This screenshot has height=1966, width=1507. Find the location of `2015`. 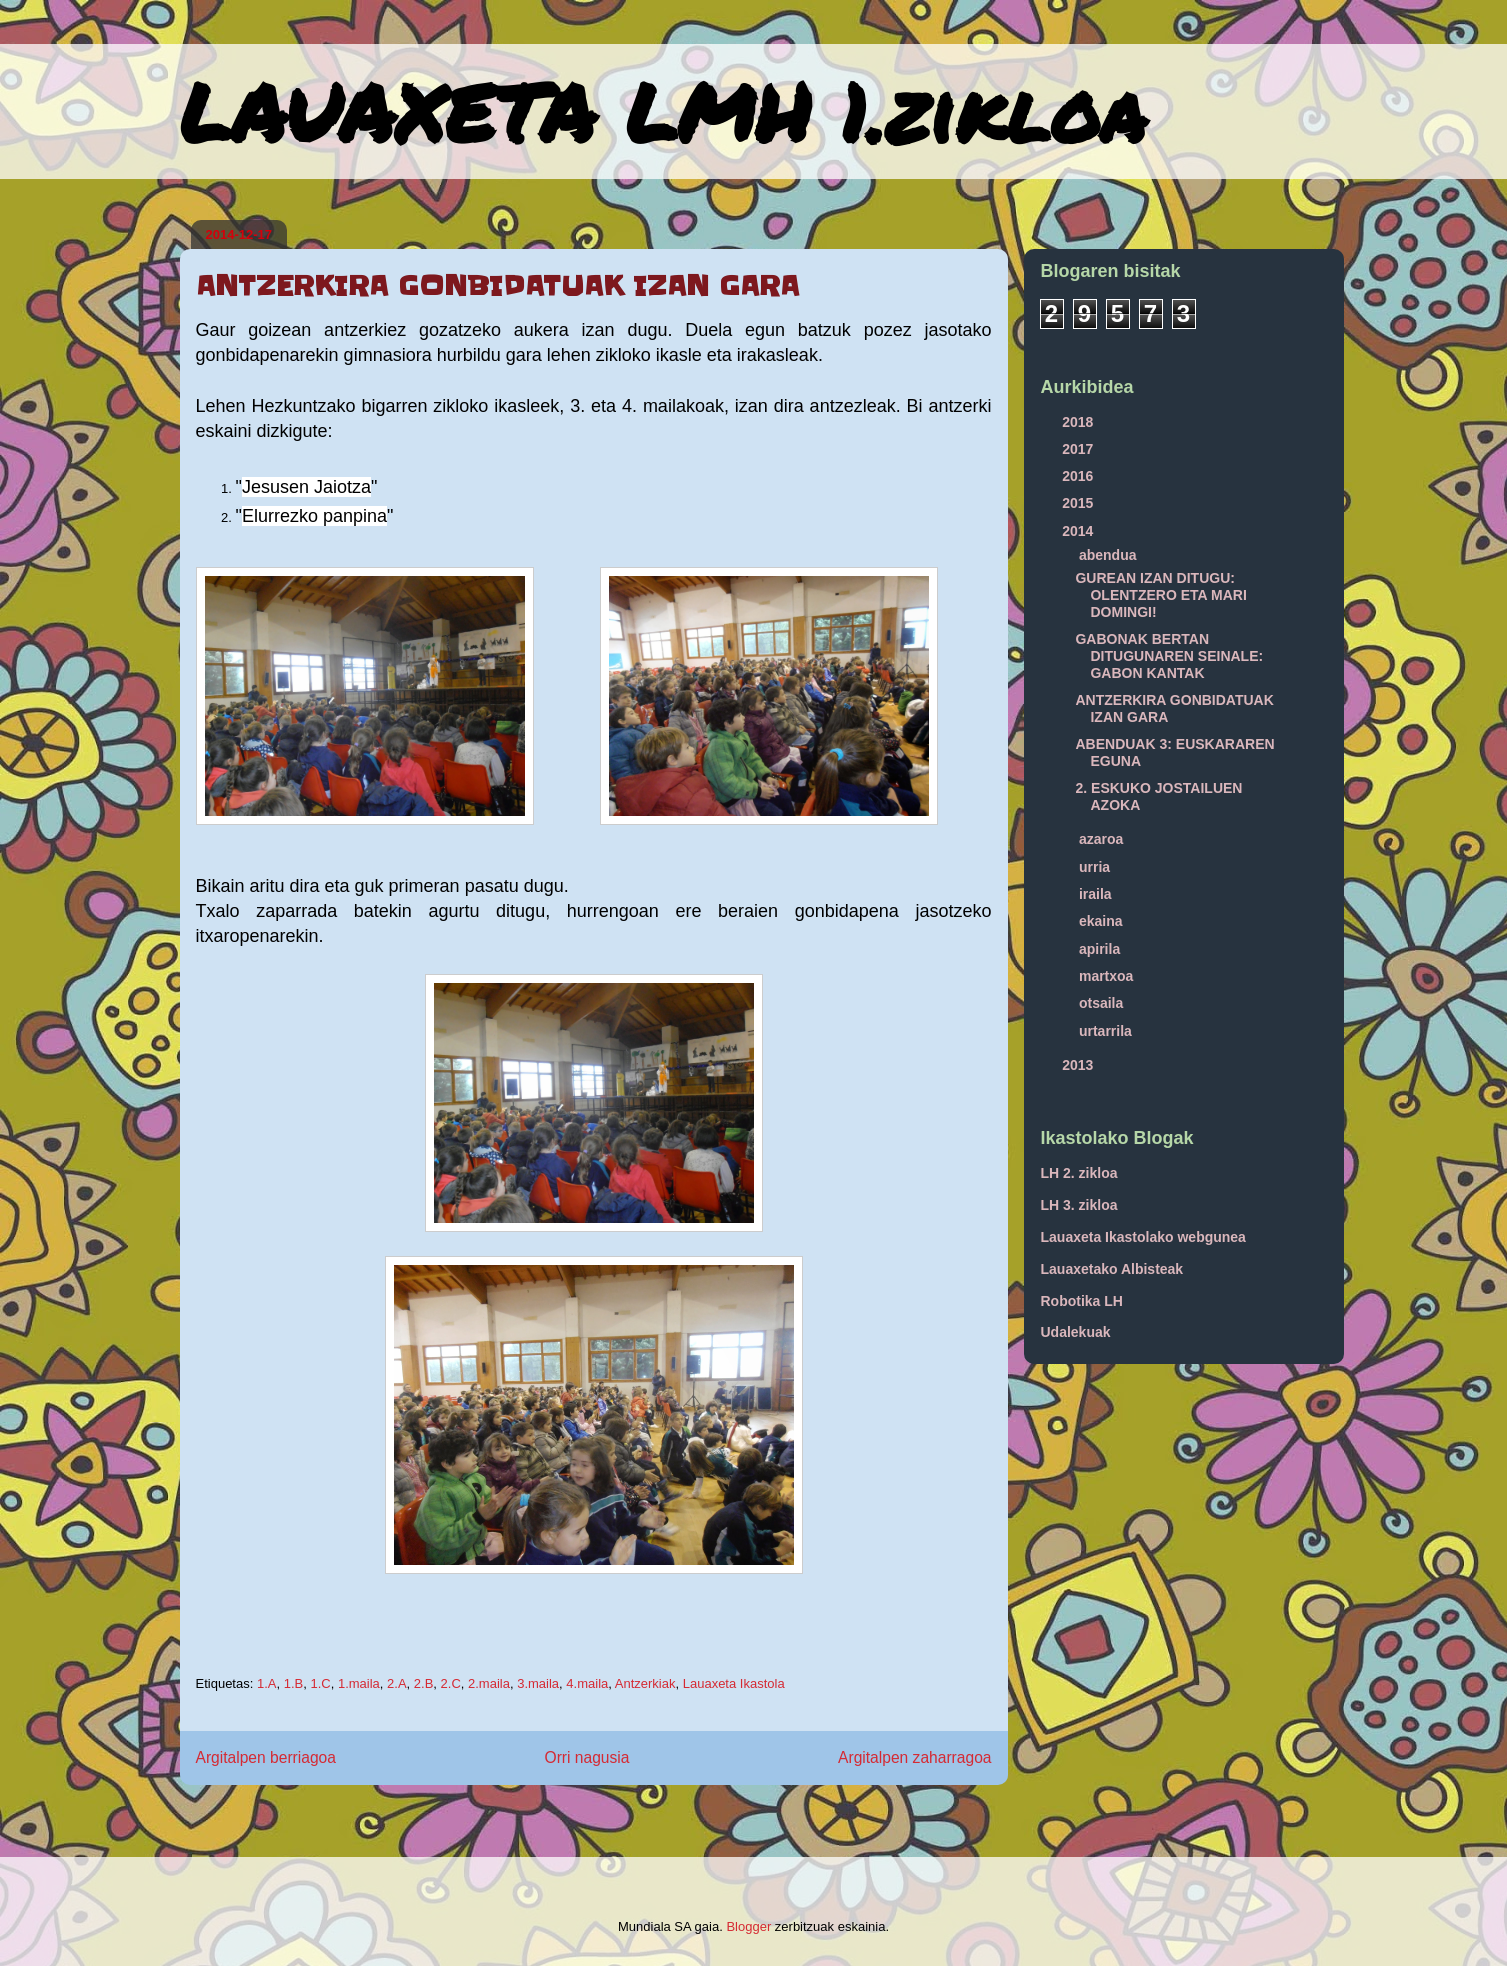

2015 is located at coordinates (1079, 503).